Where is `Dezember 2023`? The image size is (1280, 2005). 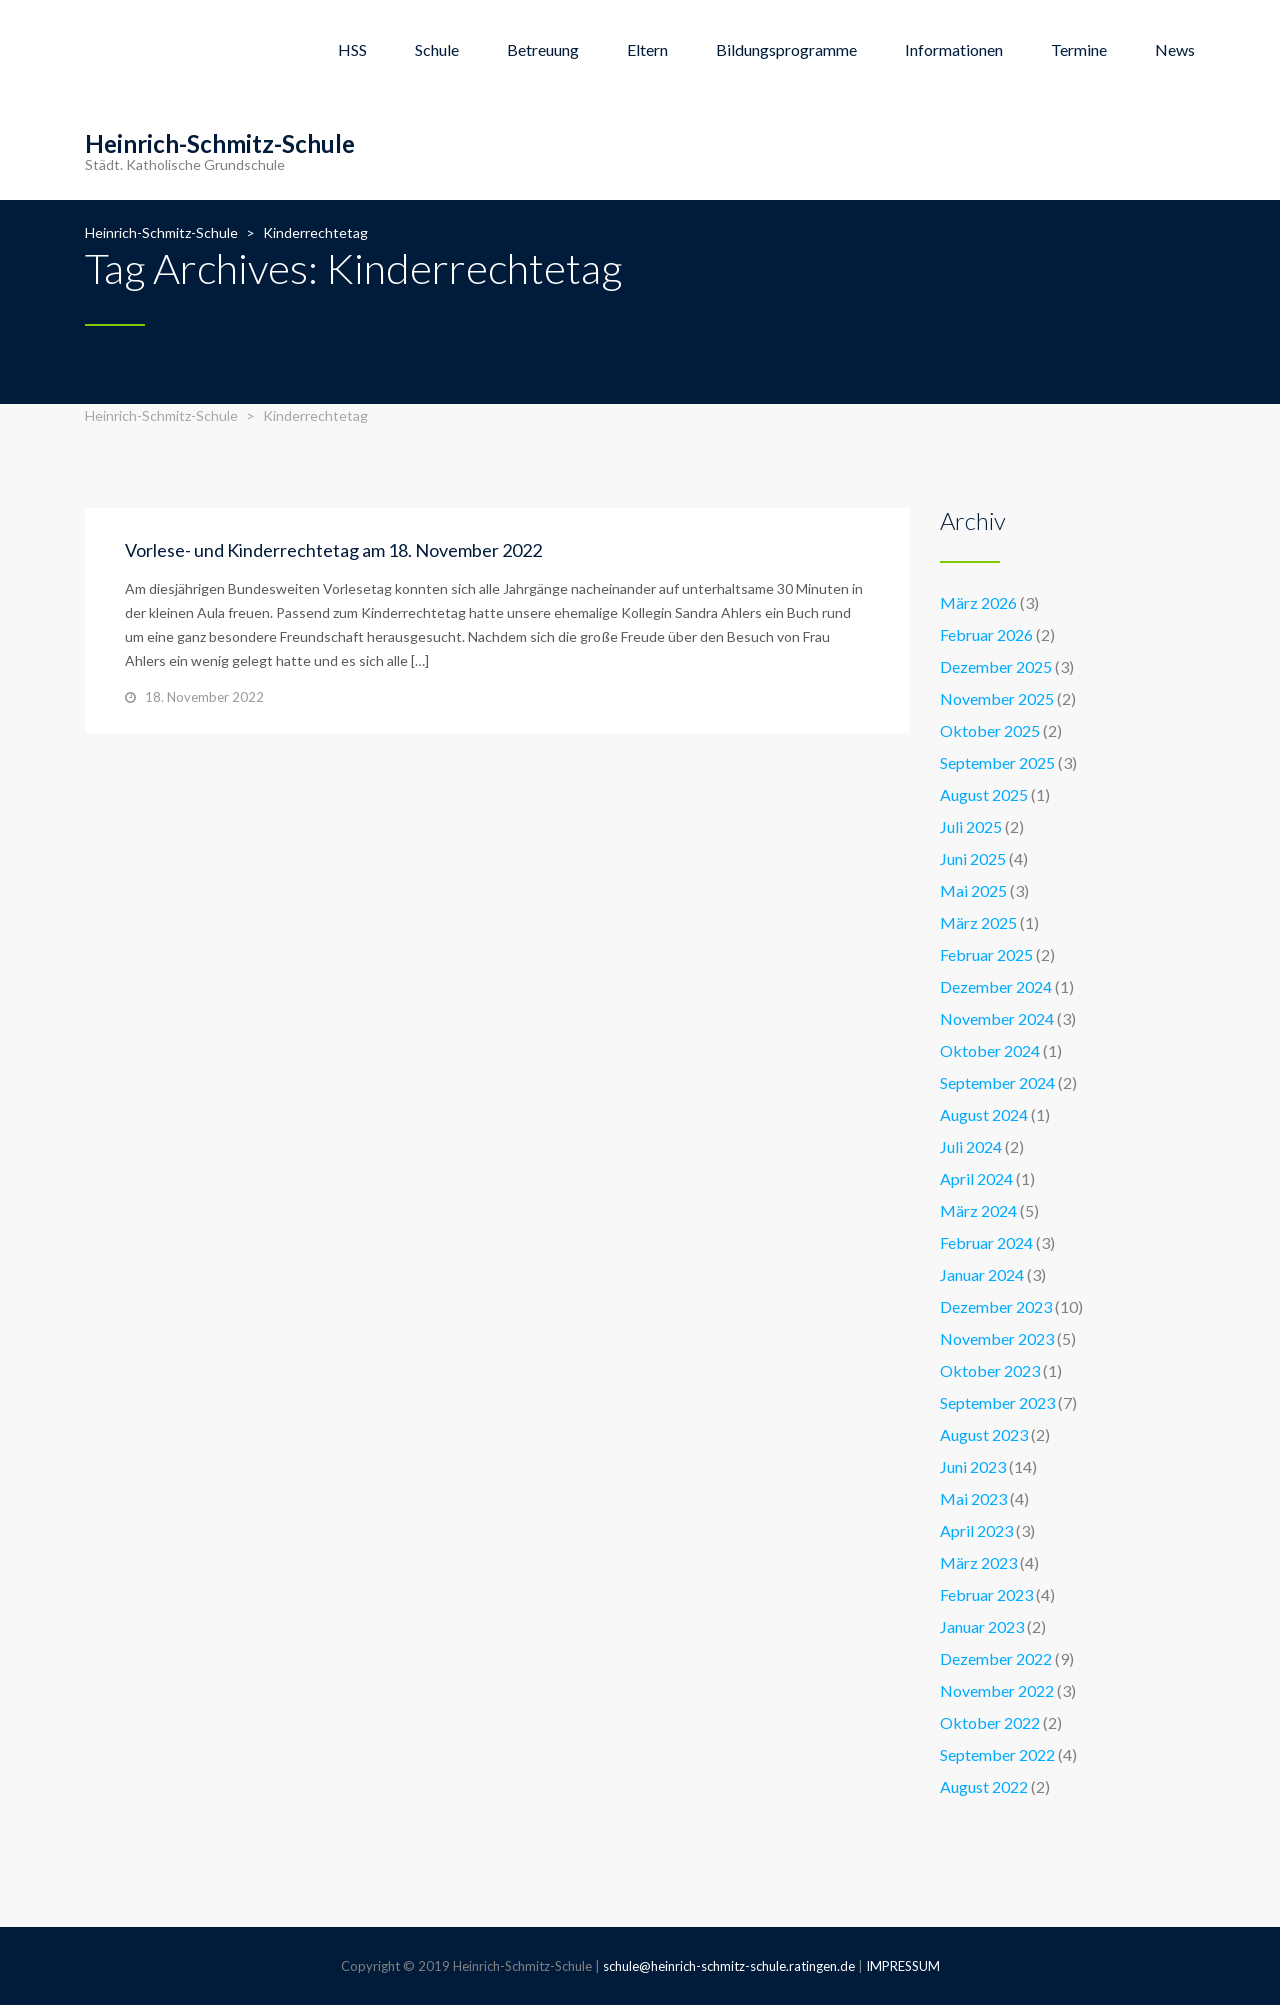 Dezember 2023 is located at coordinates (996, 1306).